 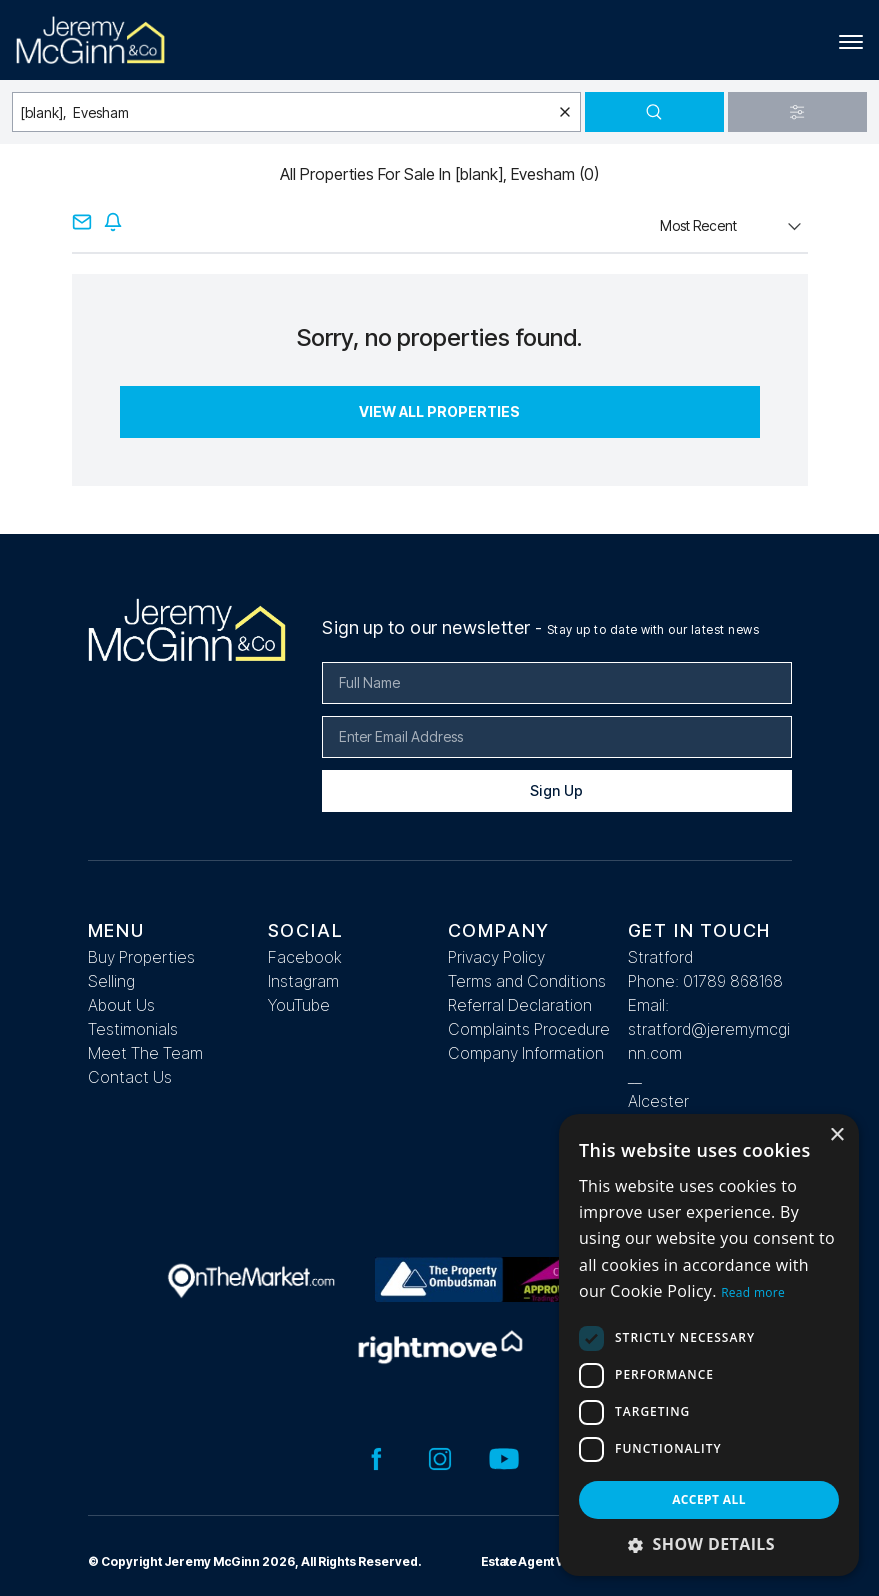 I want to click on Buy Properties, so click(x=141, y=957).